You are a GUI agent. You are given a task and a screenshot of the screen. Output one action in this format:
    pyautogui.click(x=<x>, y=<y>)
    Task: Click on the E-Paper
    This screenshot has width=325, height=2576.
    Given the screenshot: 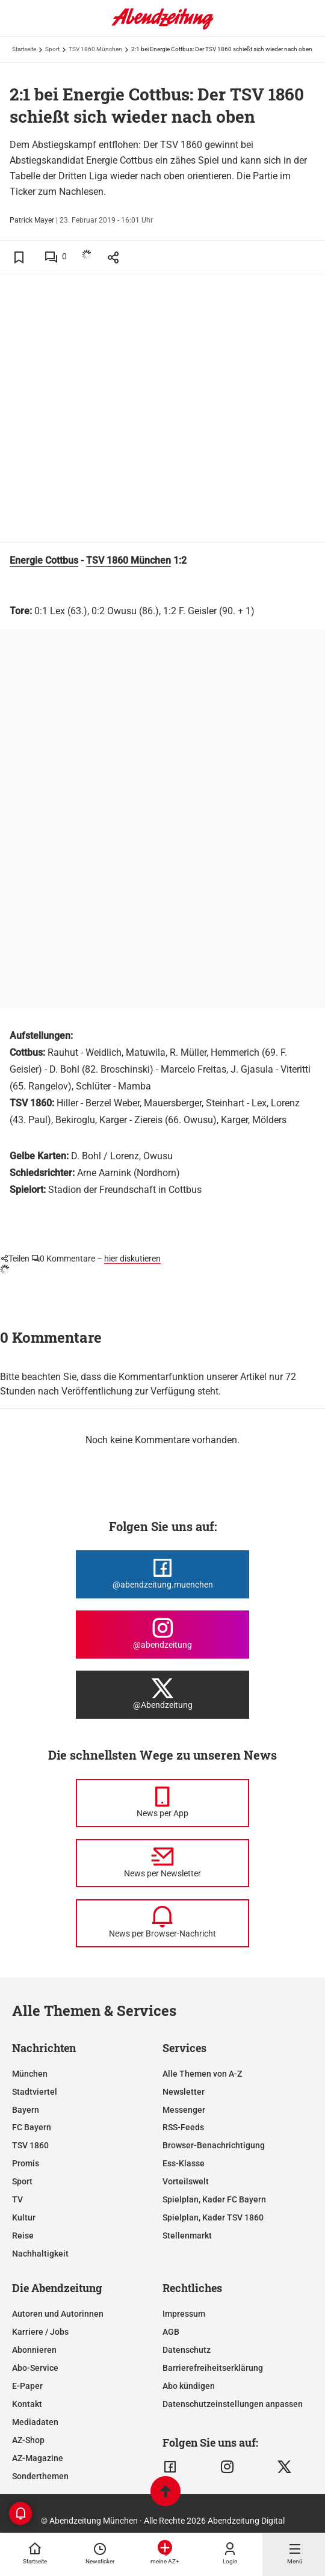 What is the action you would take?
    pyautogui.click(x=27, y=2386)
    